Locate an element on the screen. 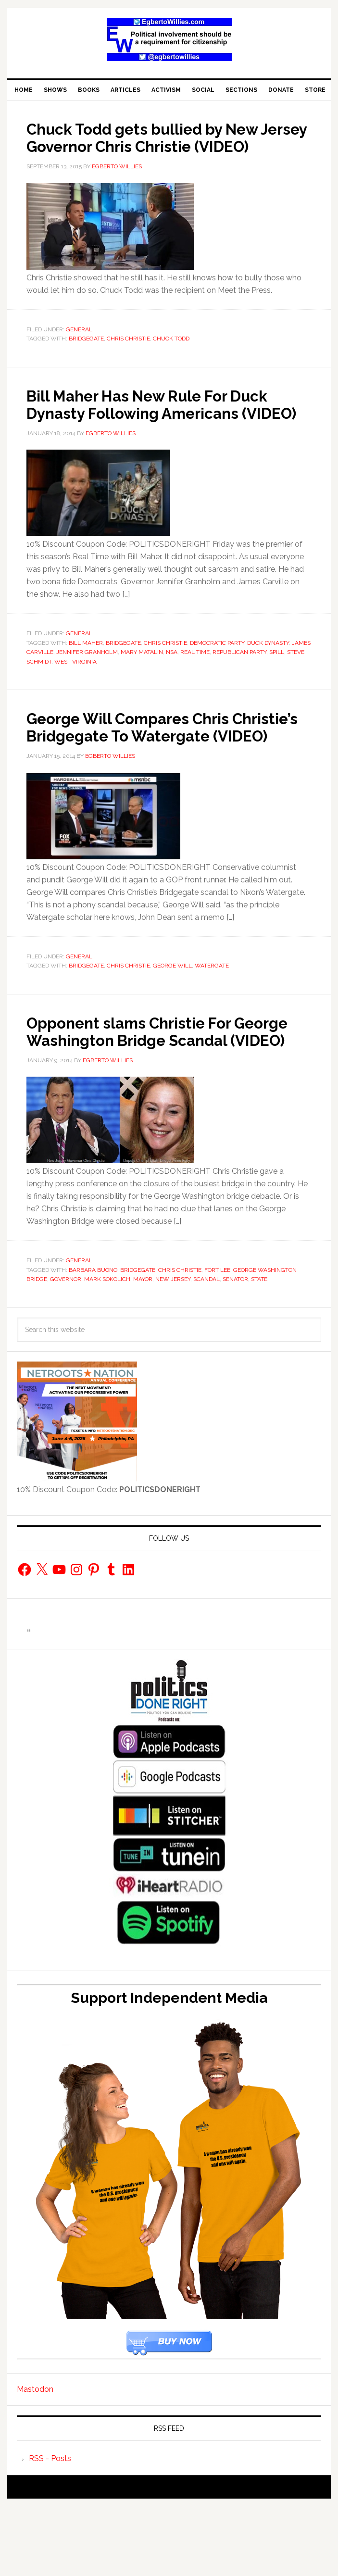 This screenshot has width=338, height=2576. Chuck Todd is located at coordinates (171, 355).